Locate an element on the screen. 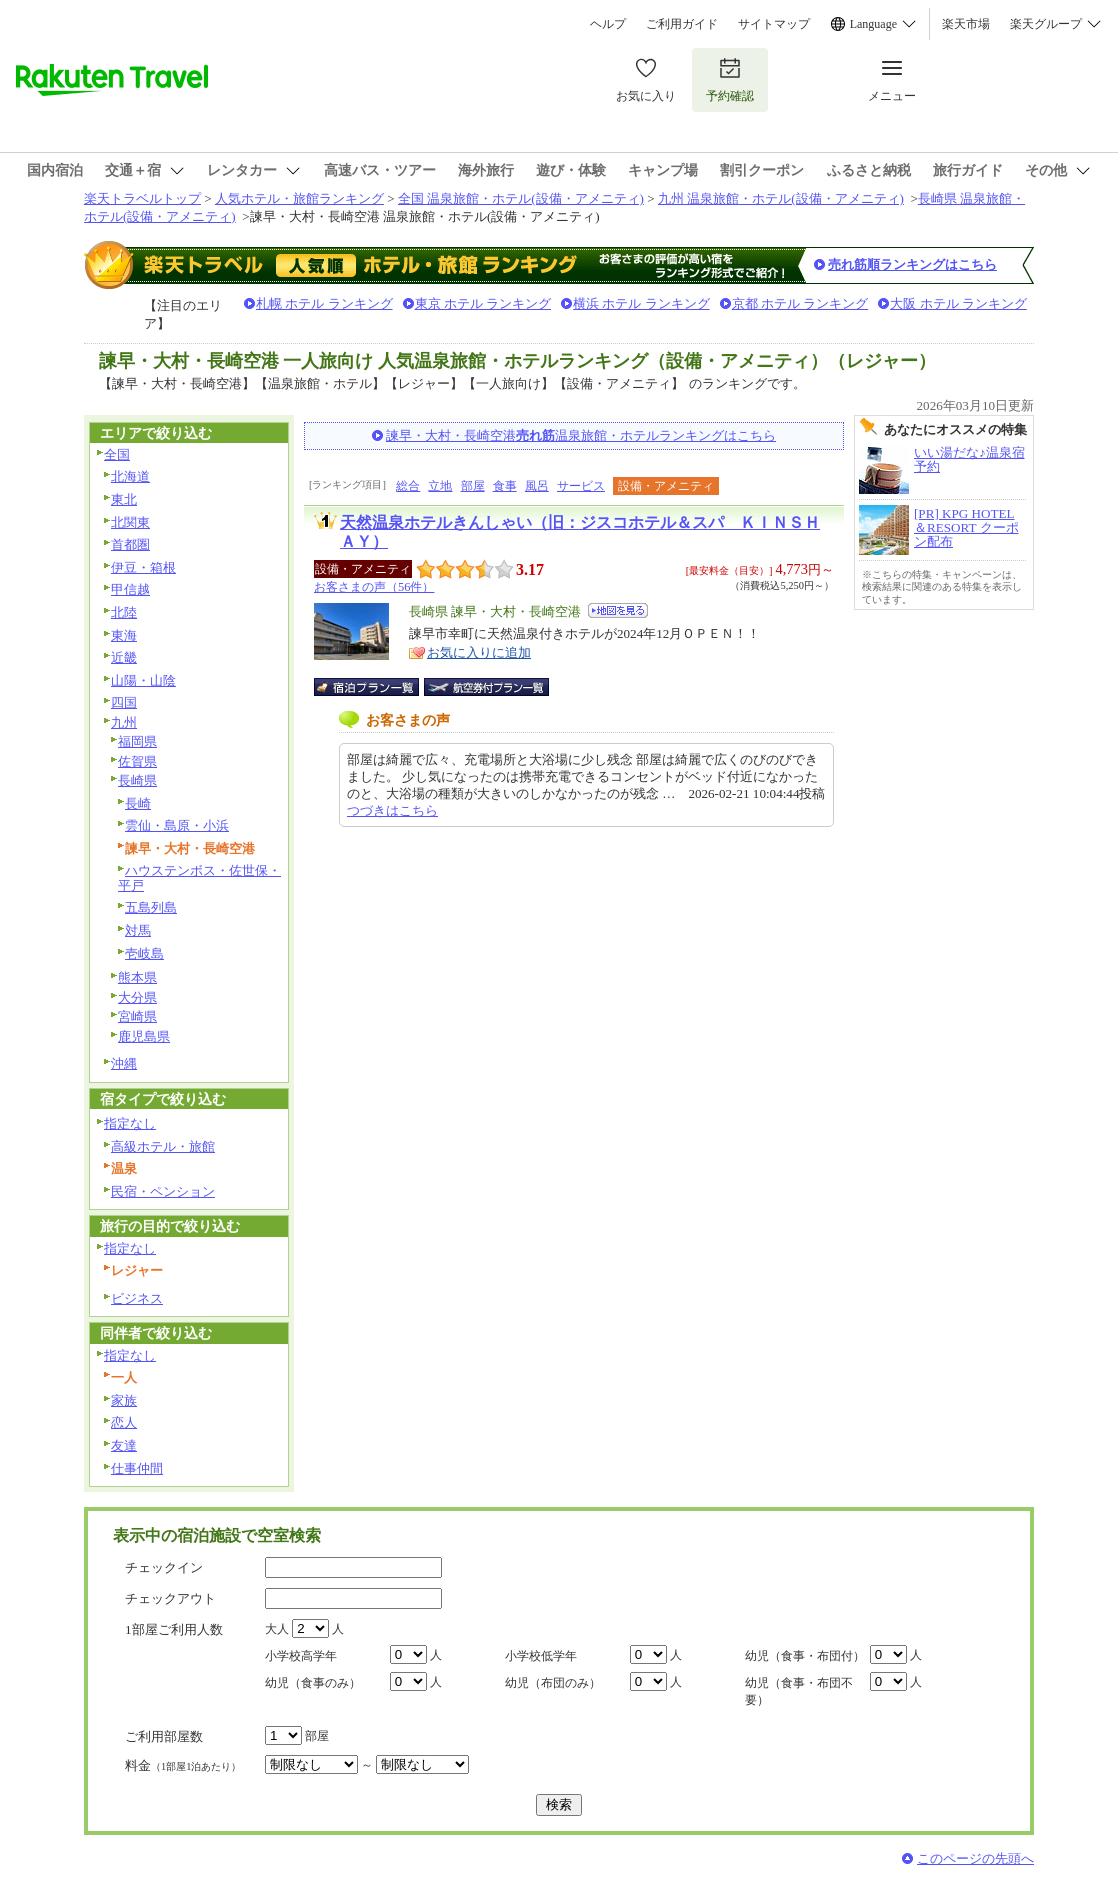 The height and width of the screenshot is (1883, 1118). 地図を見る is located at coordinates (618, 610).